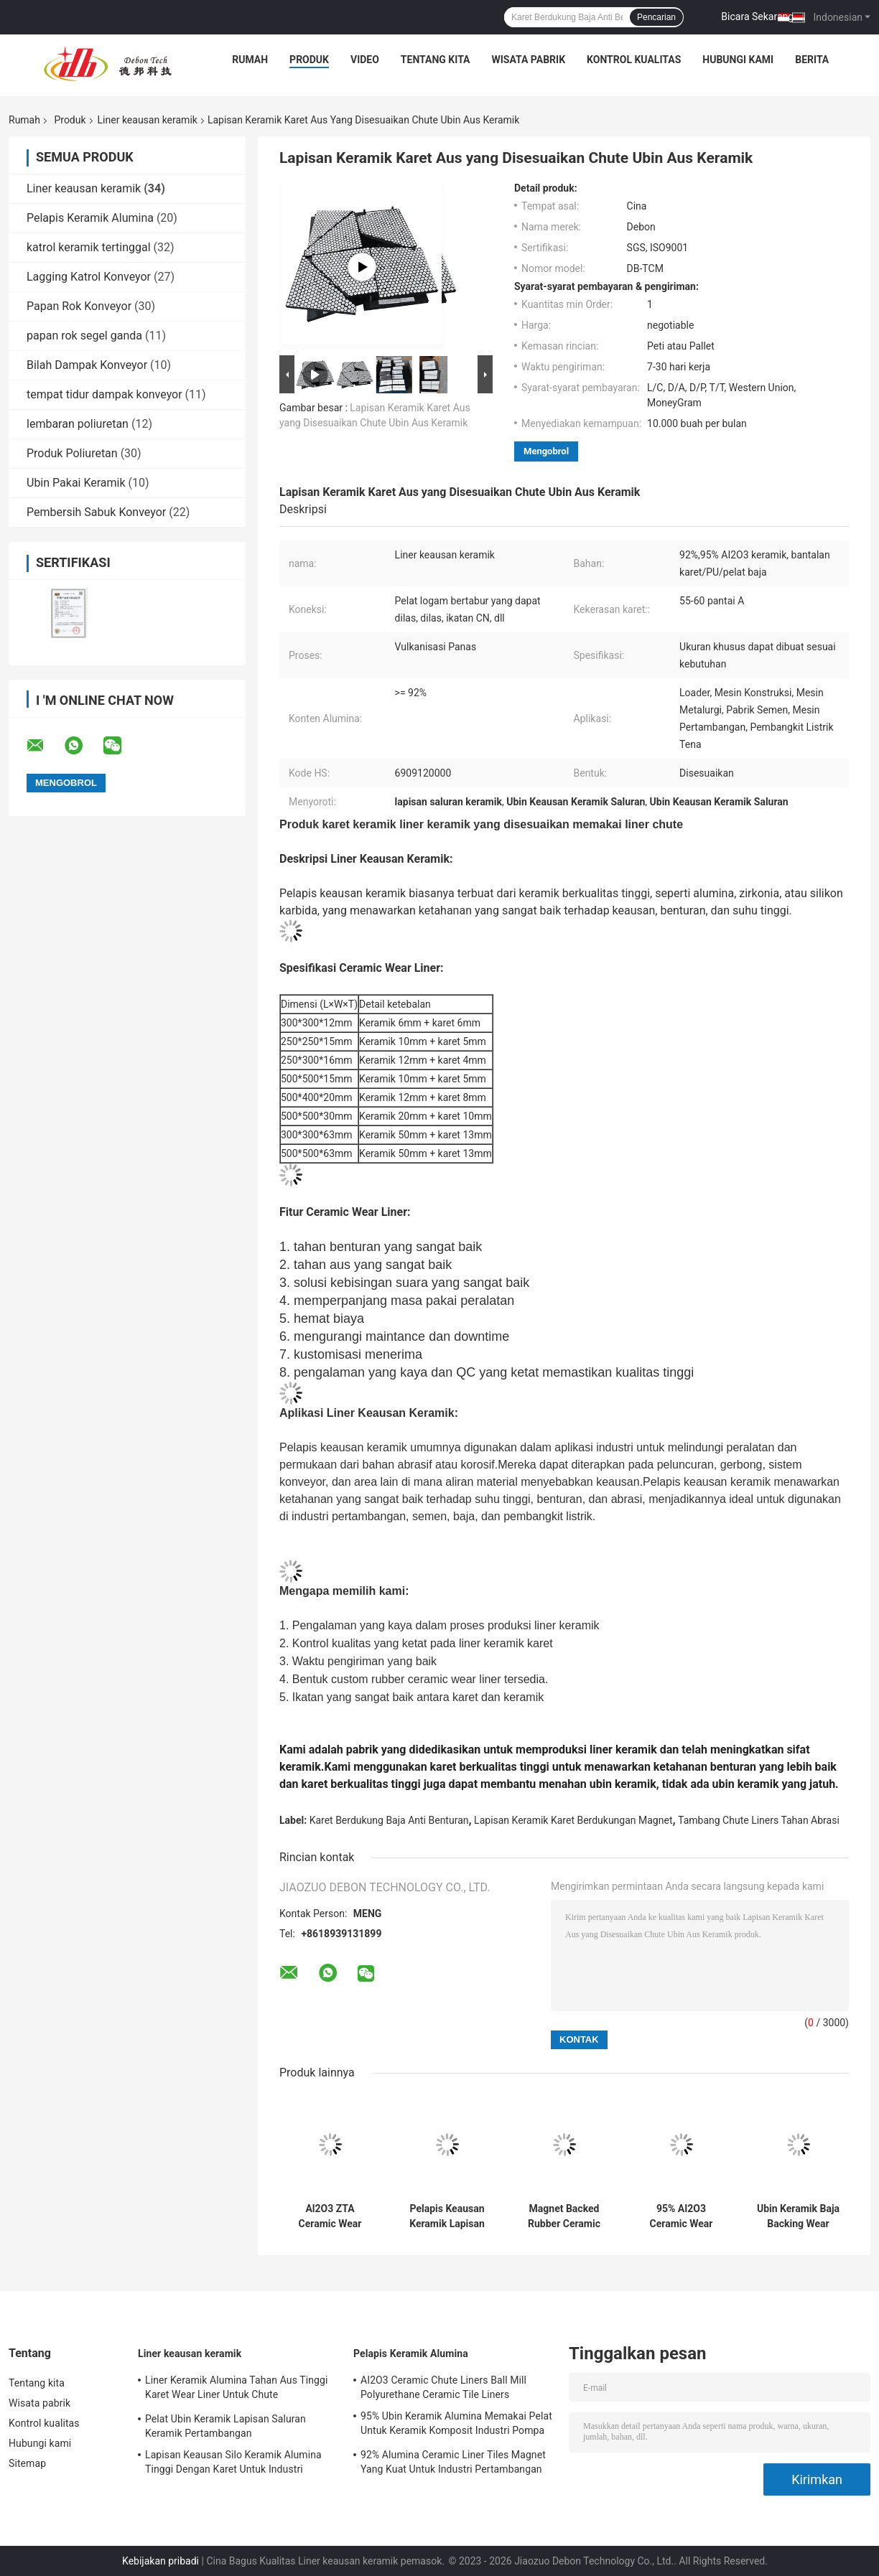 The width and height of the screenshot is (879, 2576). Describe the element at coordinates (564, 2216) in the screenshot. I see `Magnet Backed Rubber Ceramic Lining Untuk Penambangan Semen Silo Chute` at that location.